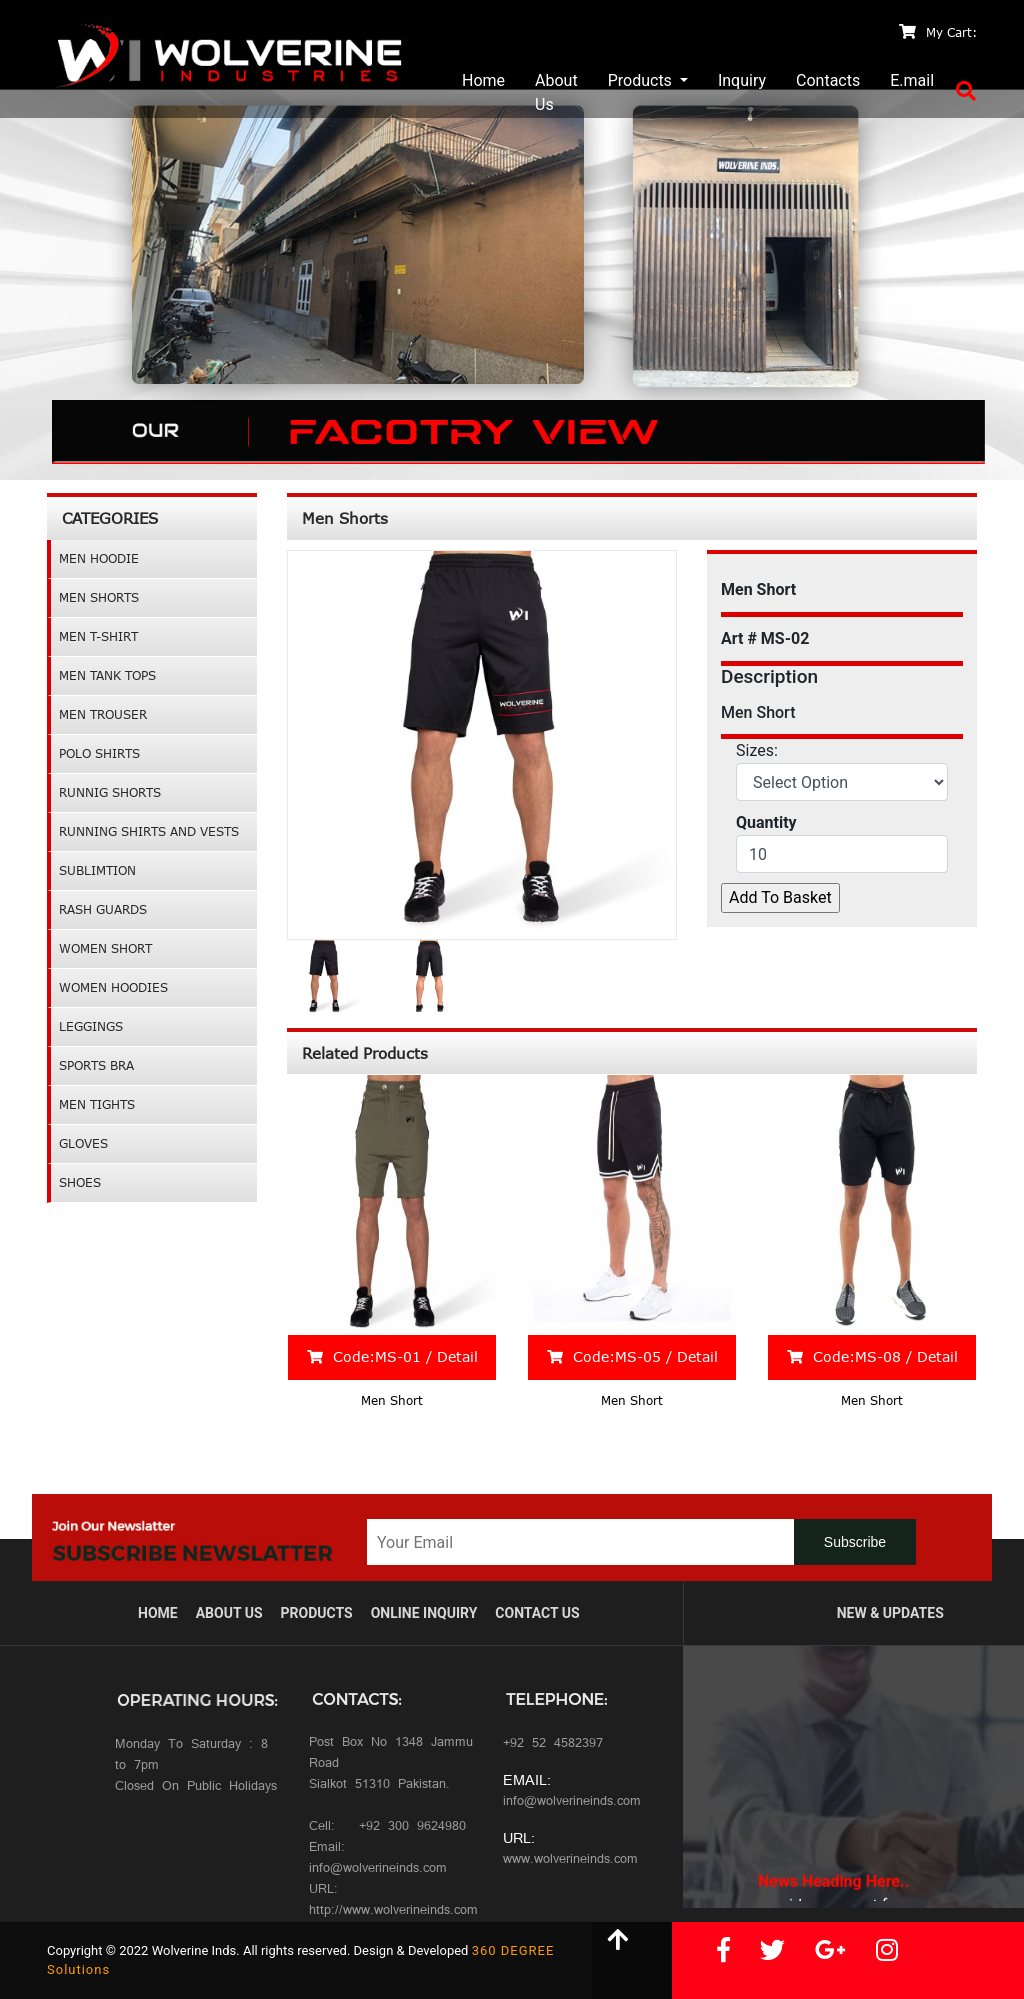 This screenshot has height=1999, width=1024. I want to click on My Cart:, so click(938, 32).